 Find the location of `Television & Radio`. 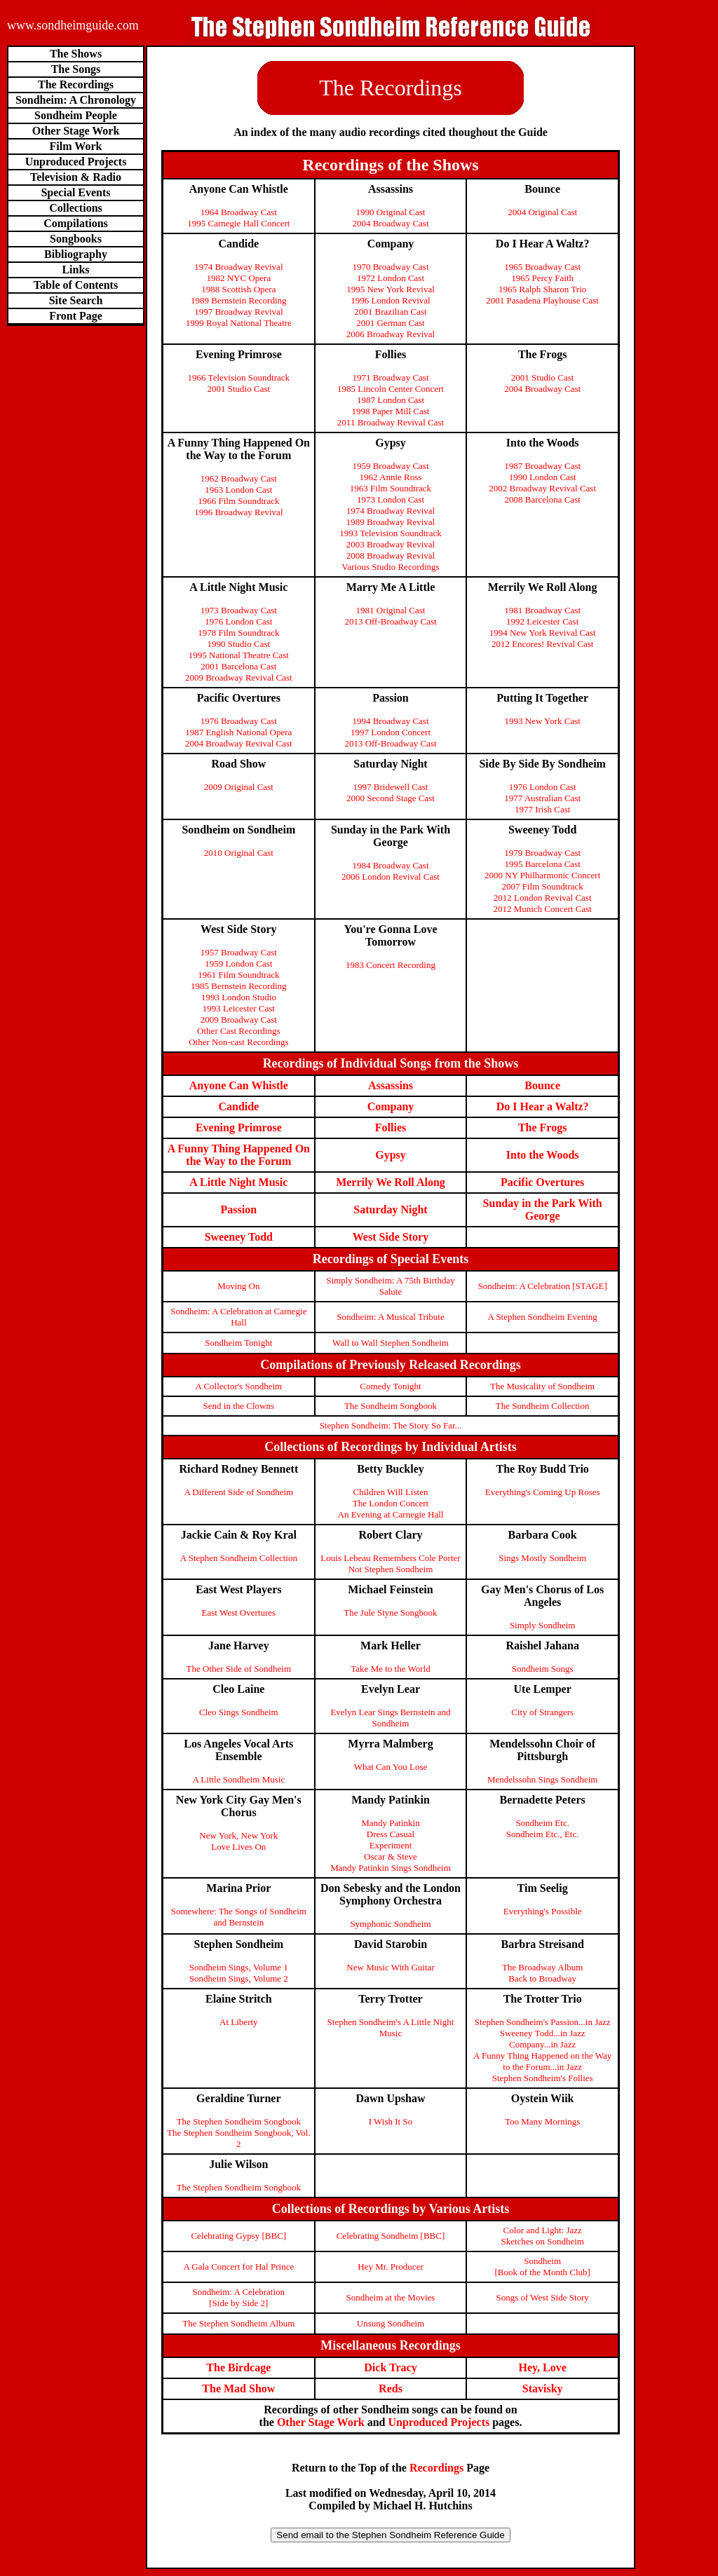

Television & Radio is located at coordinates (75, 177).